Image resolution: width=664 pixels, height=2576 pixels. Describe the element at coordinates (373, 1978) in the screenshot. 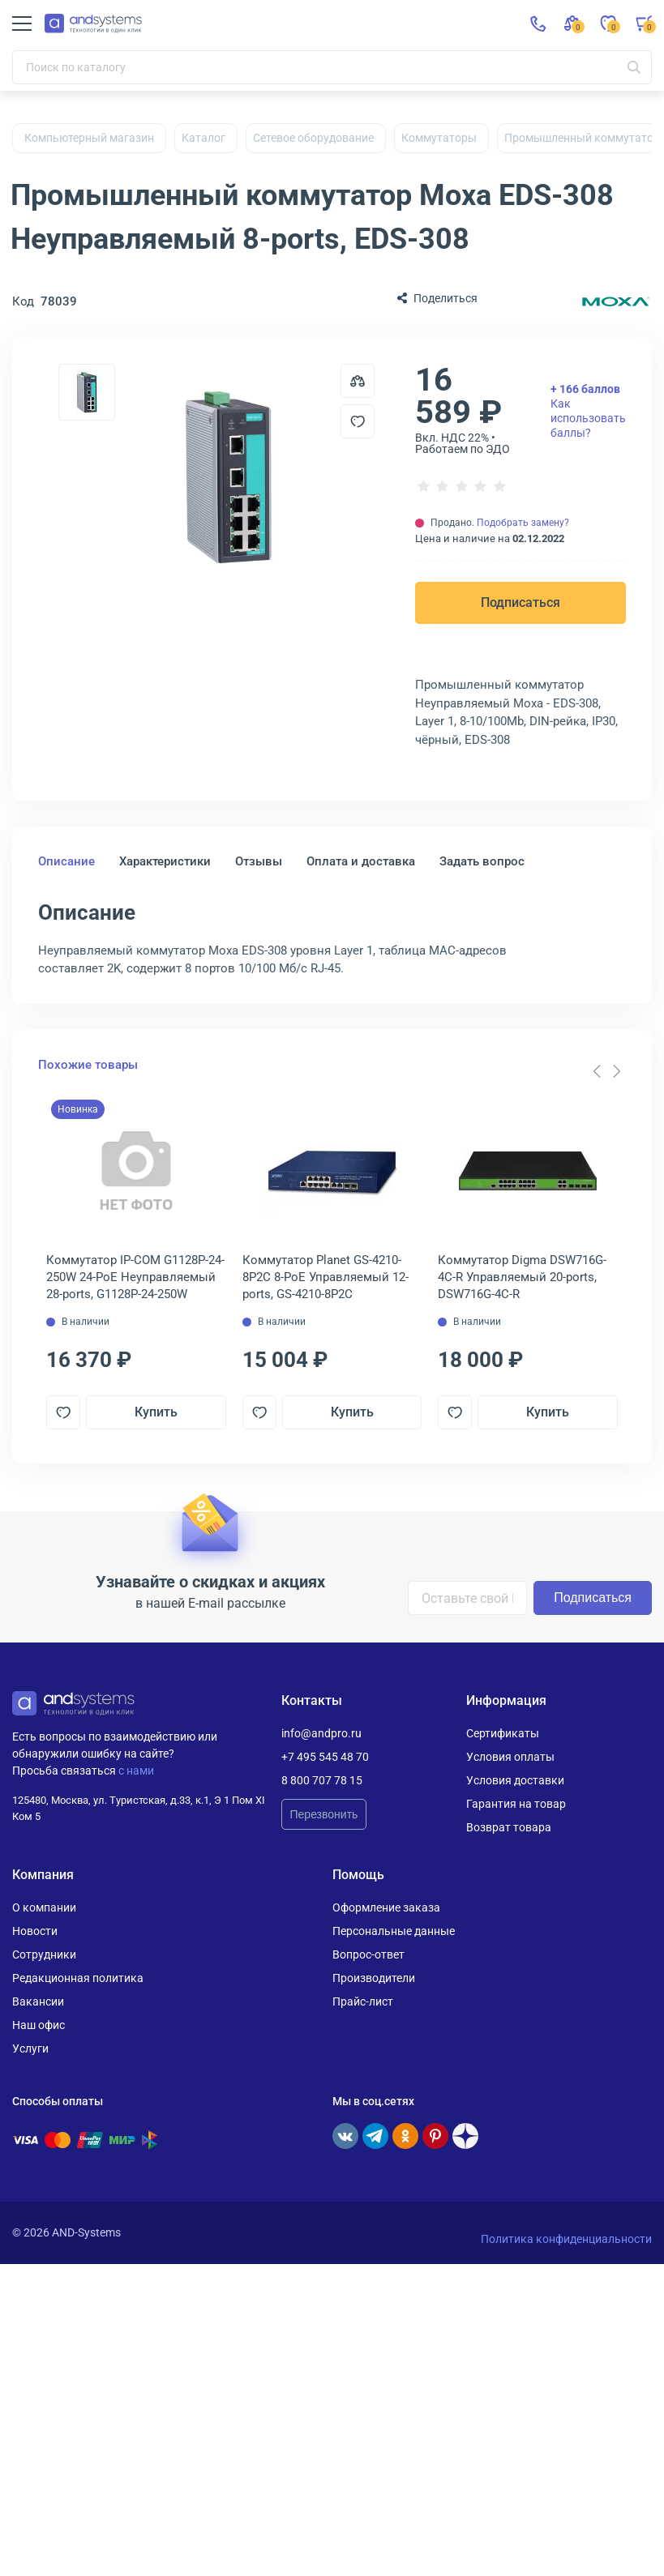

I see `Производители` at that location.